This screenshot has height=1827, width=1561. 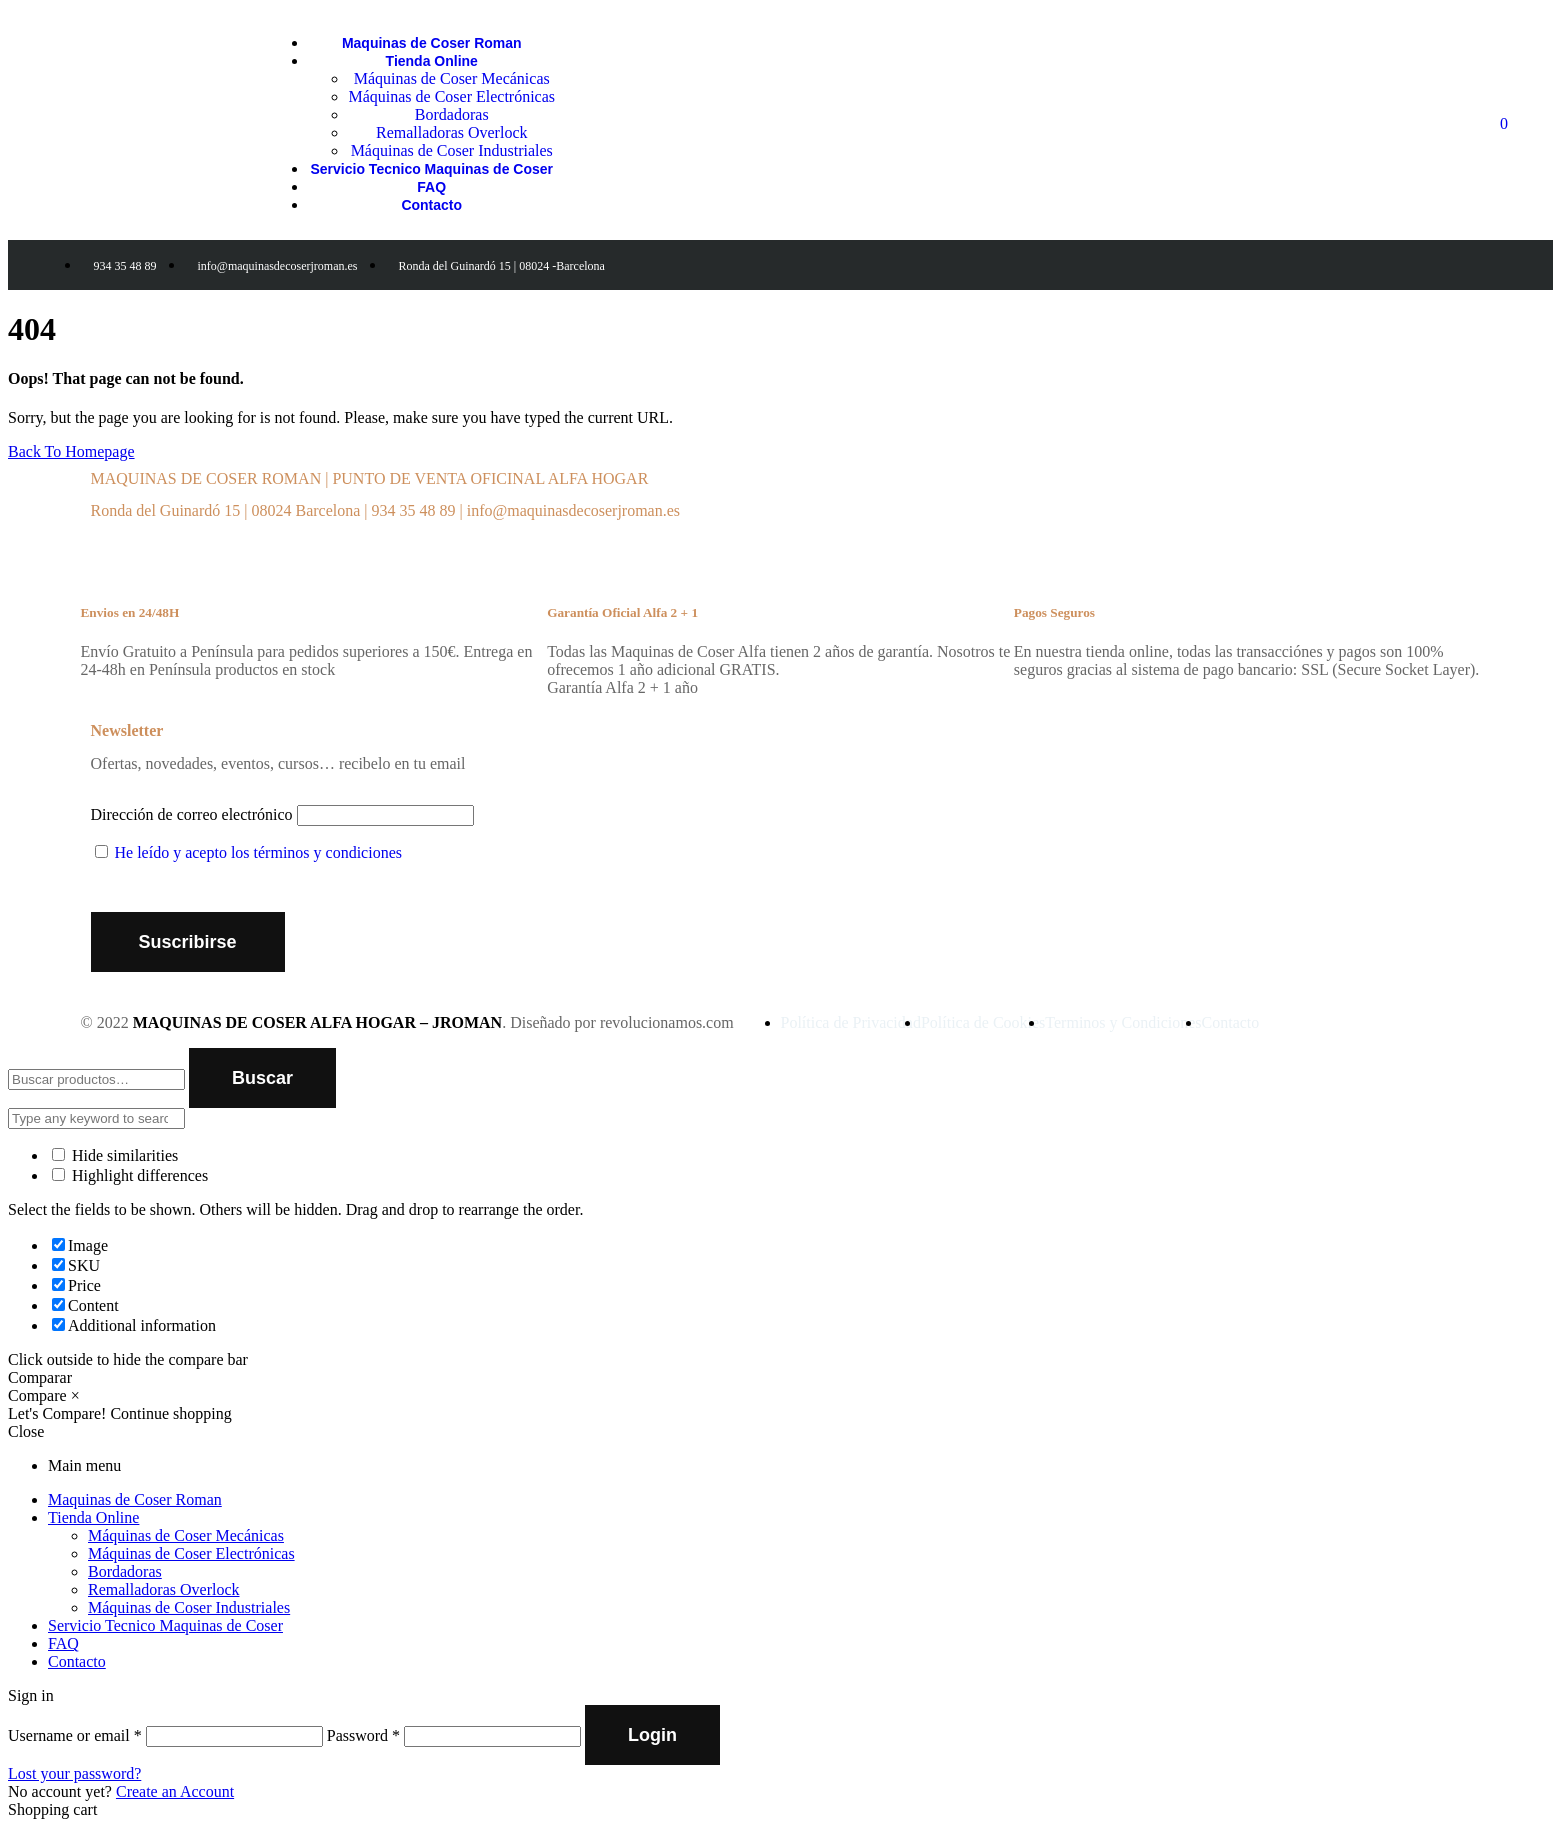 What do you see at coordinates (652, 1735) in the screenshot?
I see `Login` at bounding box center [652, 1735].